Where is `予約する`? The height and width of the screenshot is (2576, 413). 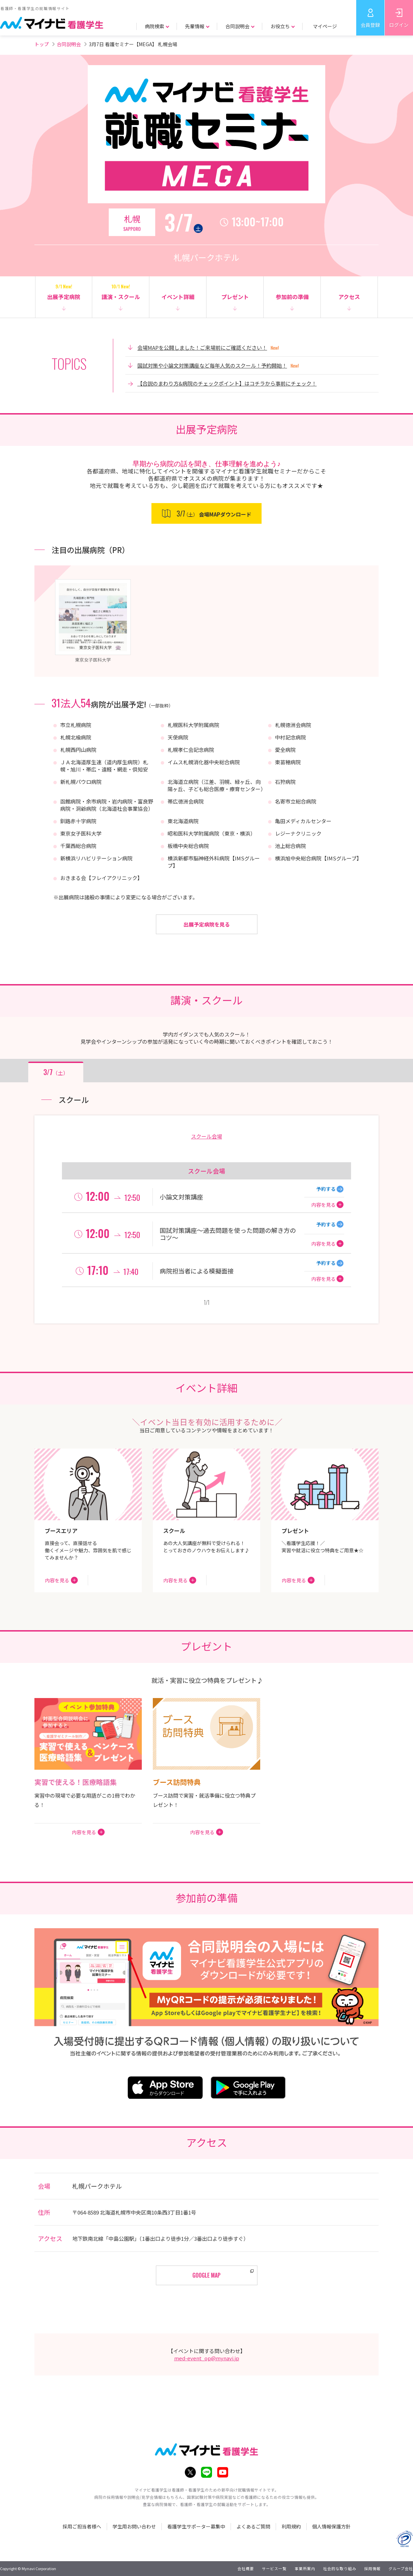 予約する is located at coordinates (326, 1188).